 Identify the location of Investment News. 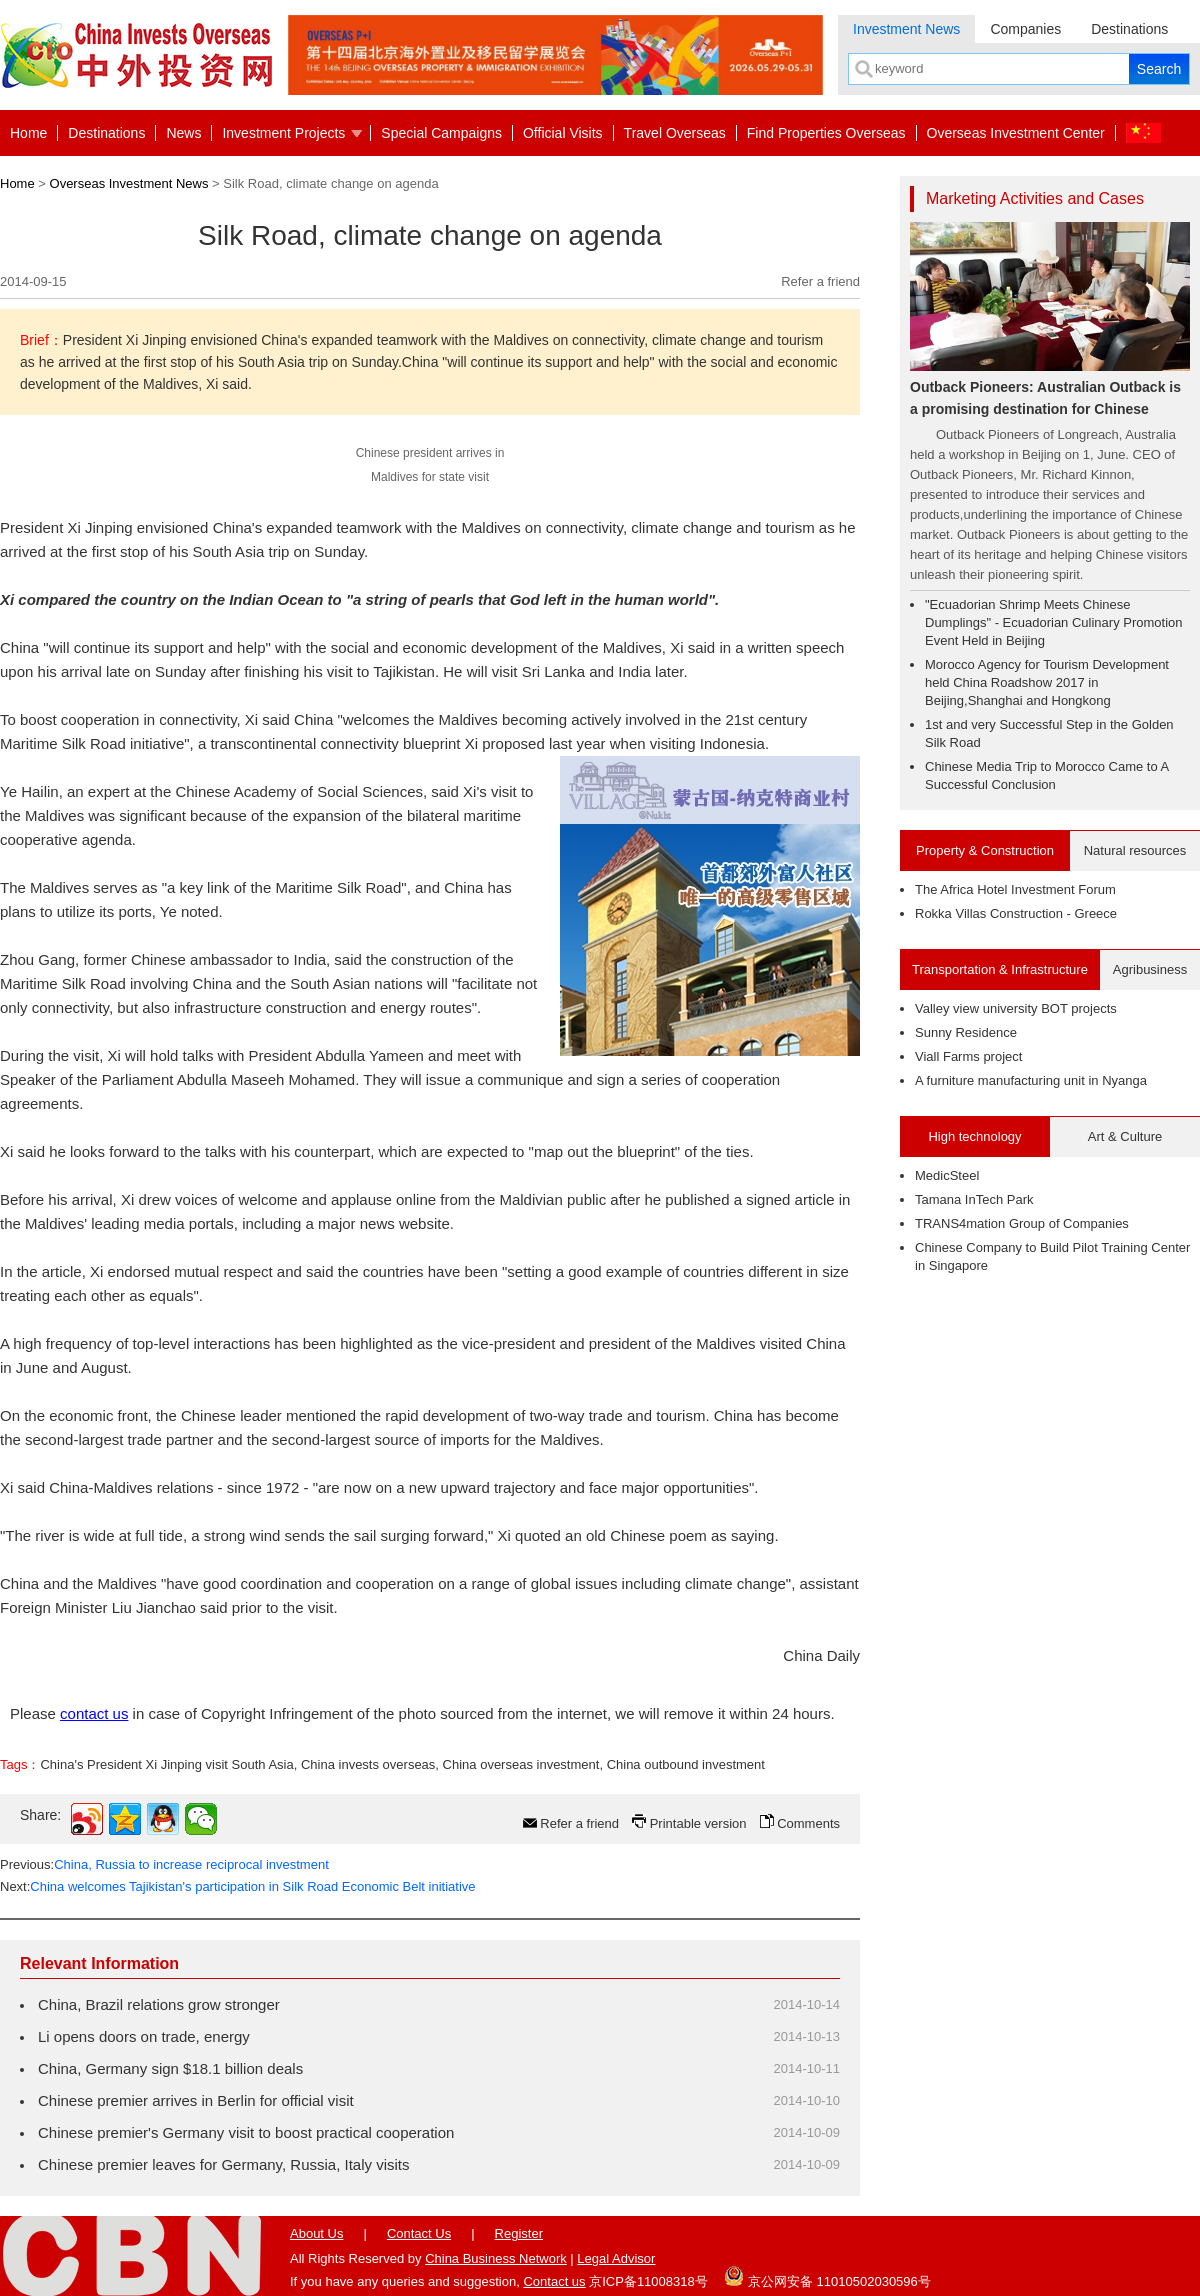
(906, 29).